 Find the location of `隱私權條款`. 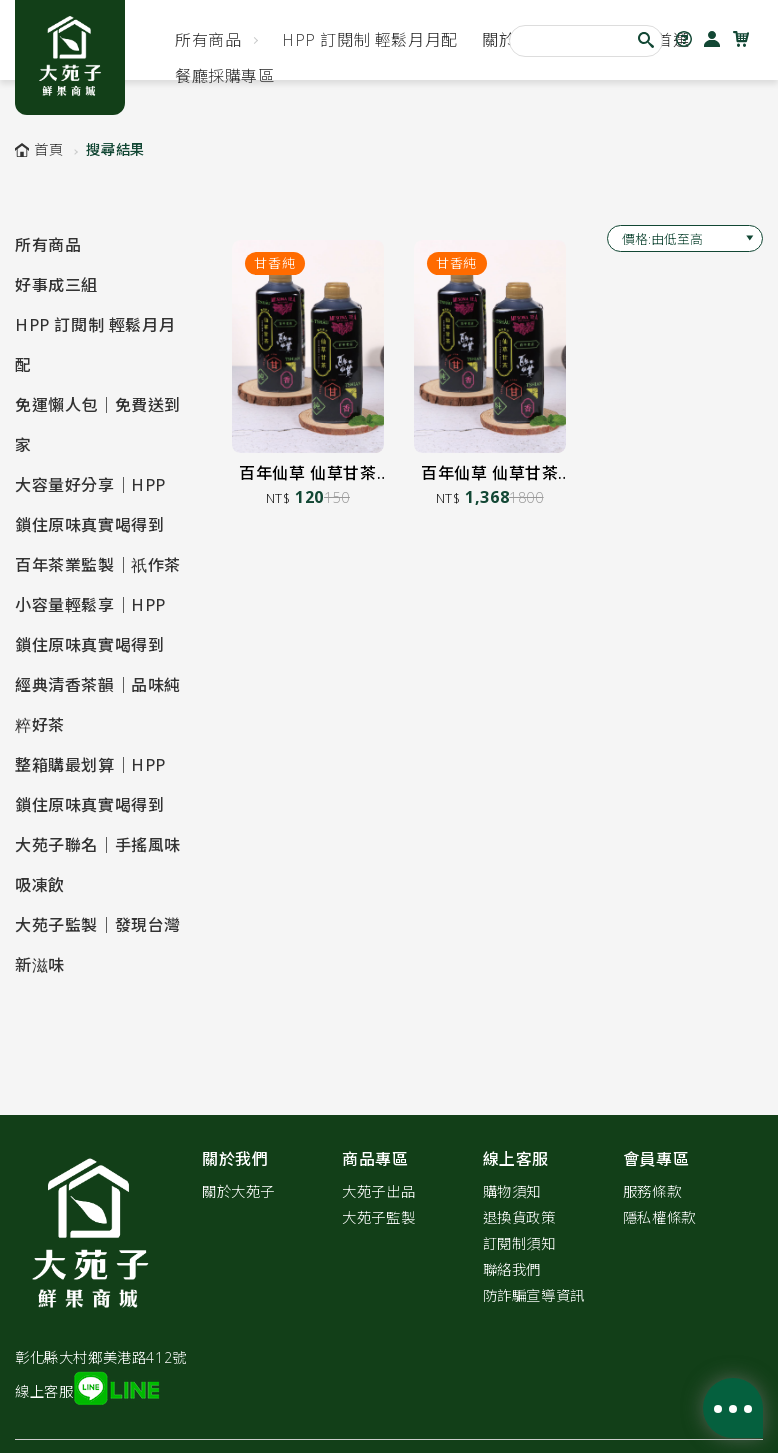

隱私權條款 is located at coordinates (659, 1217).